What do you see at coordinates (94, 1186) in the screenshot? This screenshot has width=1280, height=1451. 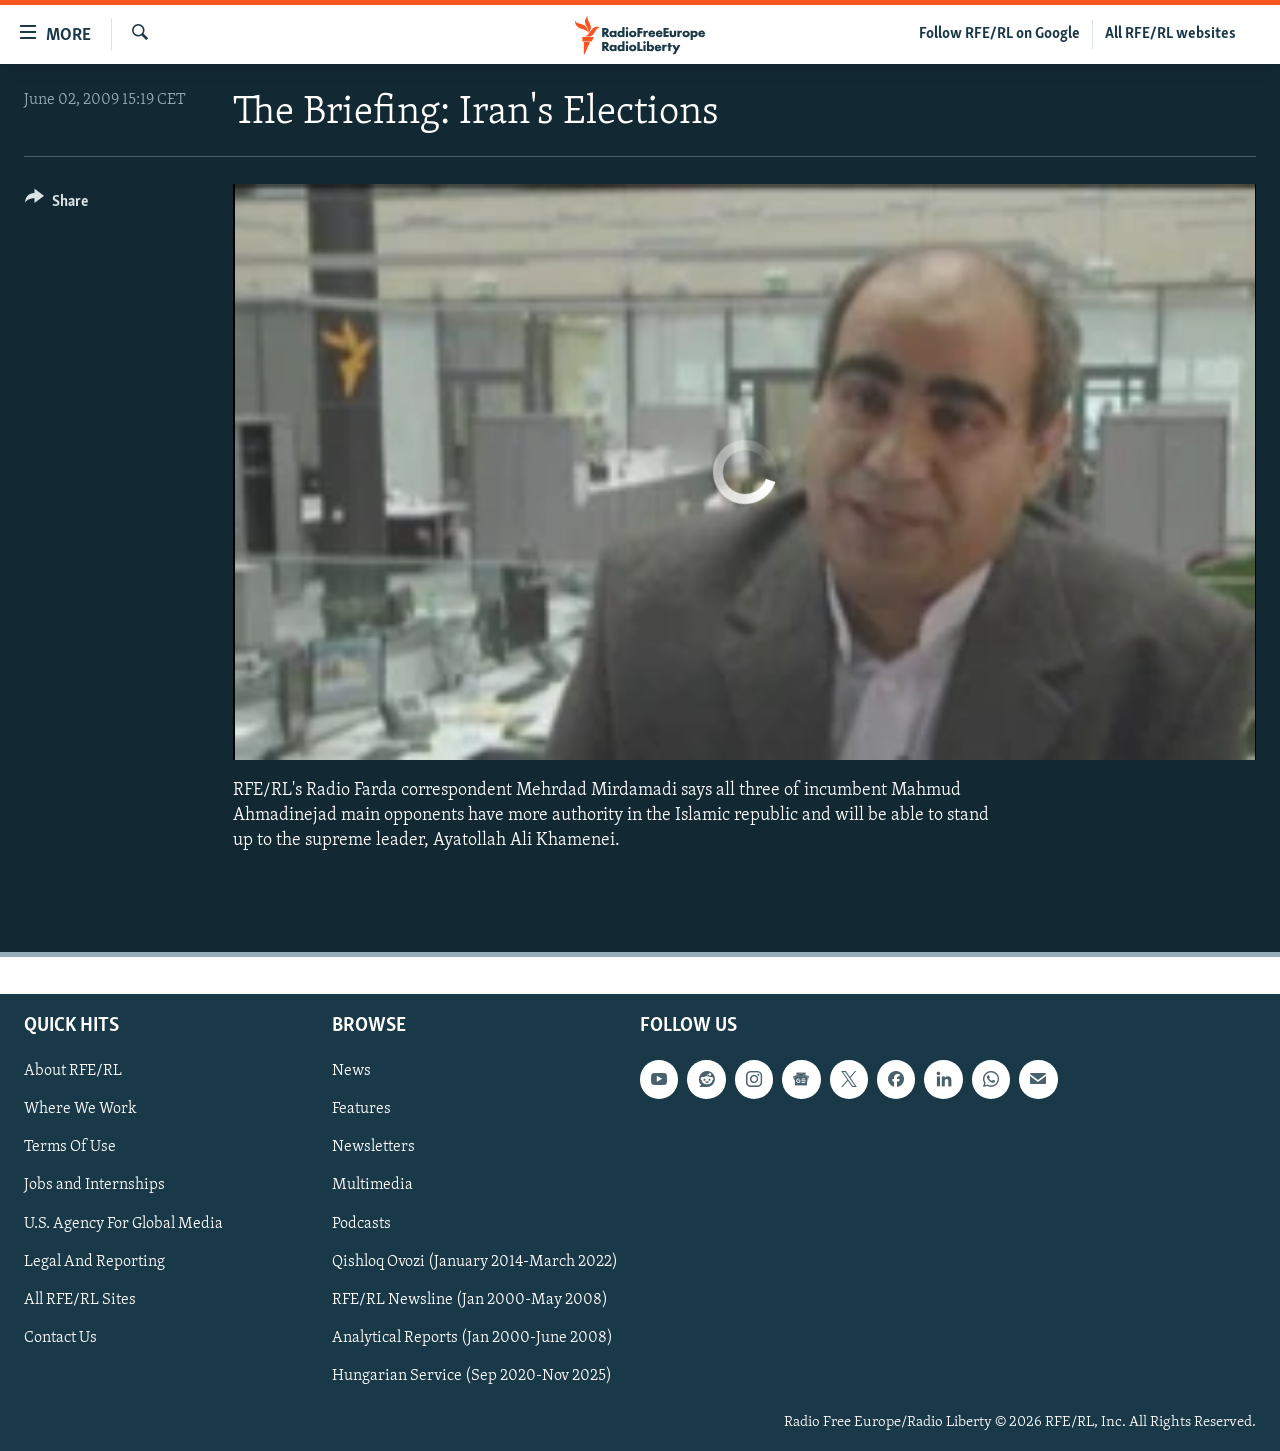 I see `Jobs and Internships` at bounding box center [94, 1186].